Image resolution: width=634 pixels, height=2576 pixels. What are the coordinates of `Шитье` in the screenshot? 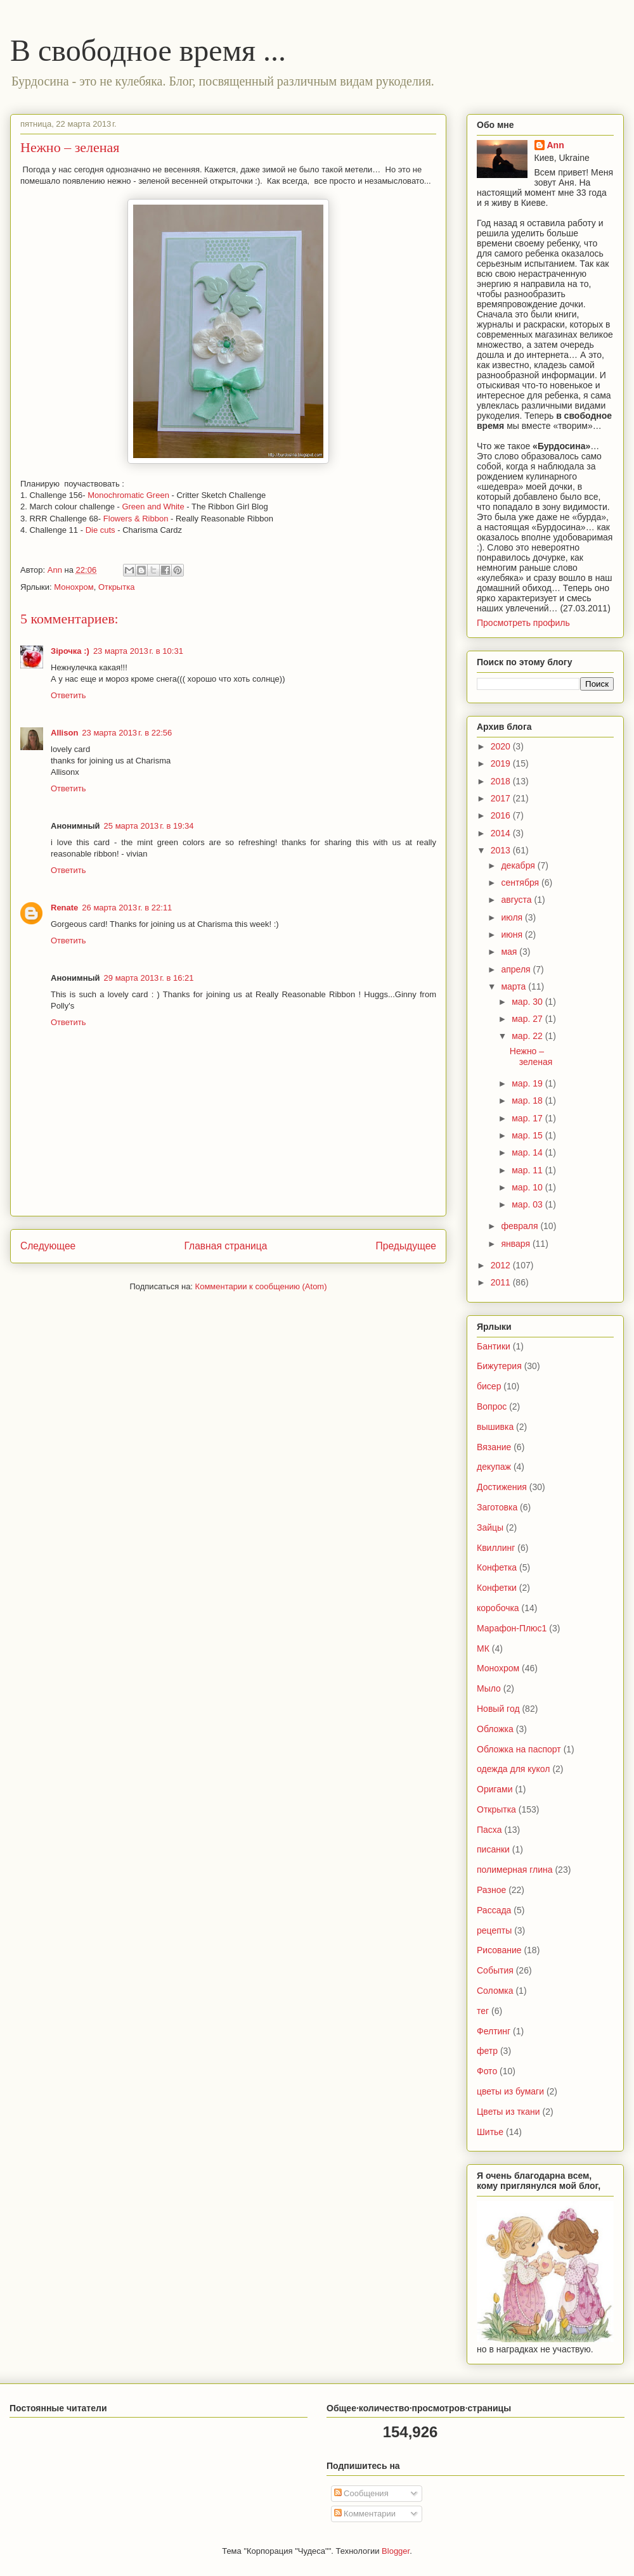 It's located at (490, 2132).